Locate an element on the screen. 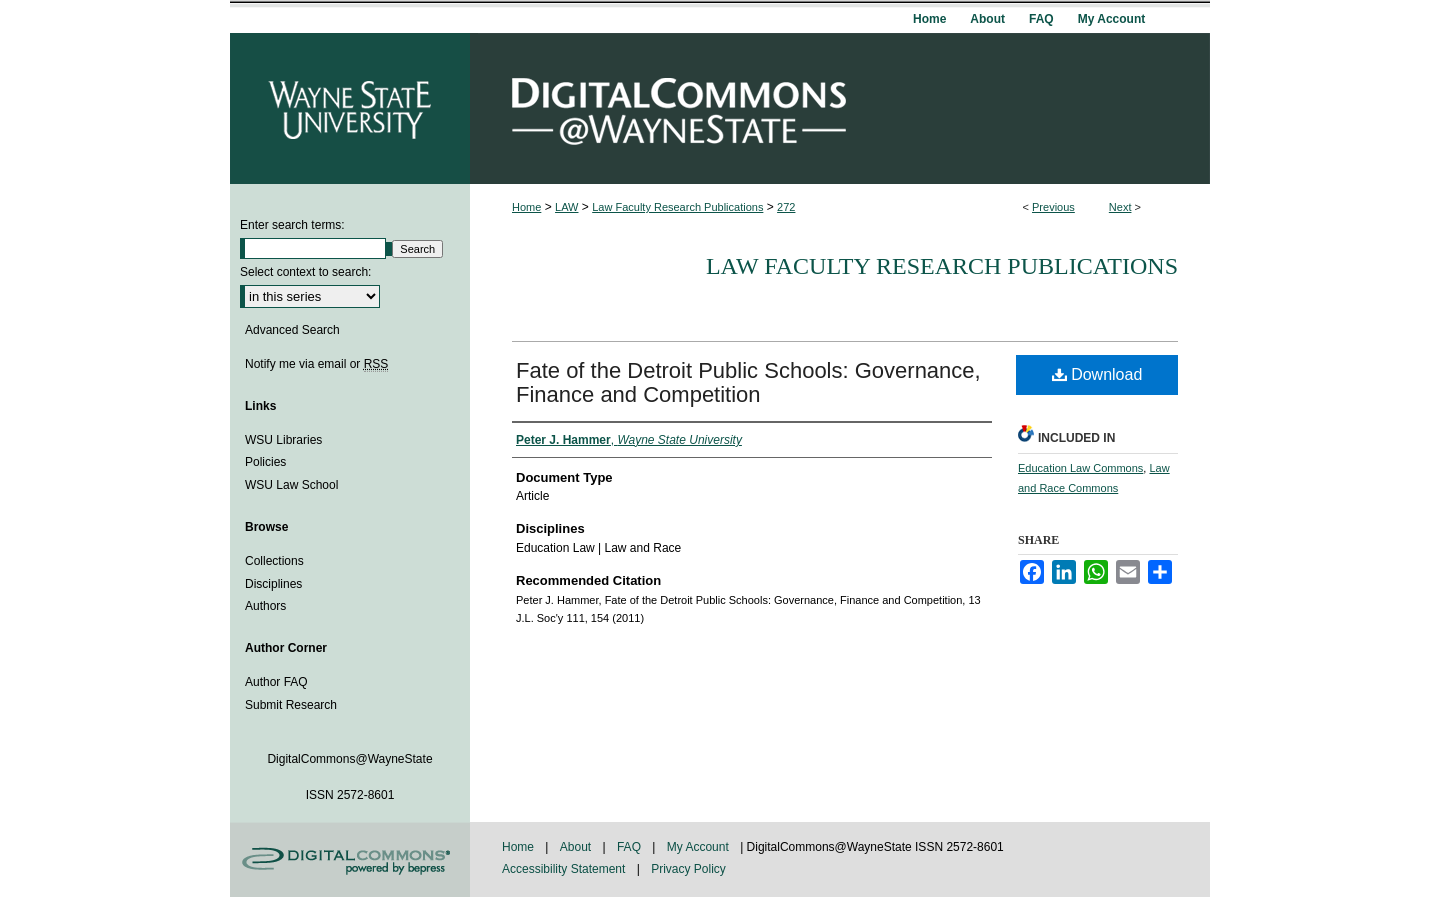  LAW is located at coordinates (566, 207).